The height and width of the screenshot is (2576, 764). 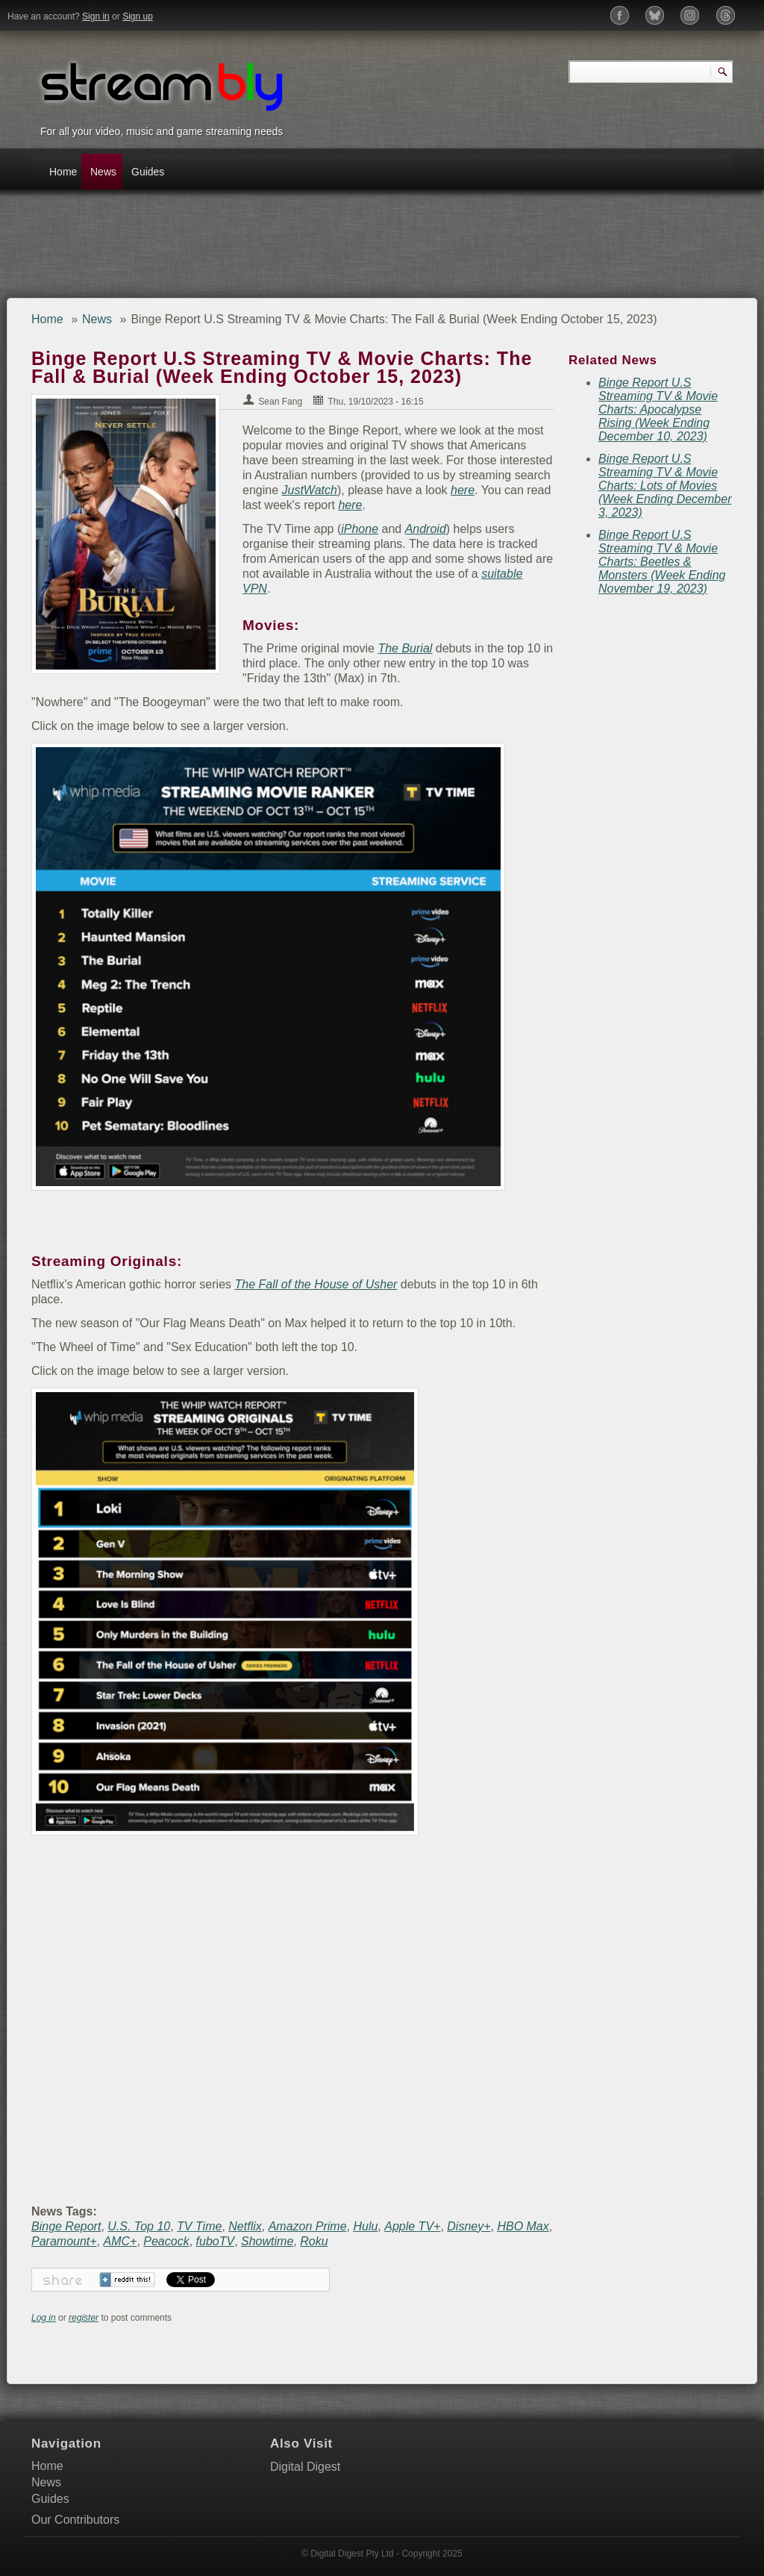 What do you see at coordinates (365, 2226) in the screenshot?
I see `Hulu` at bounding box center [365, 2226].